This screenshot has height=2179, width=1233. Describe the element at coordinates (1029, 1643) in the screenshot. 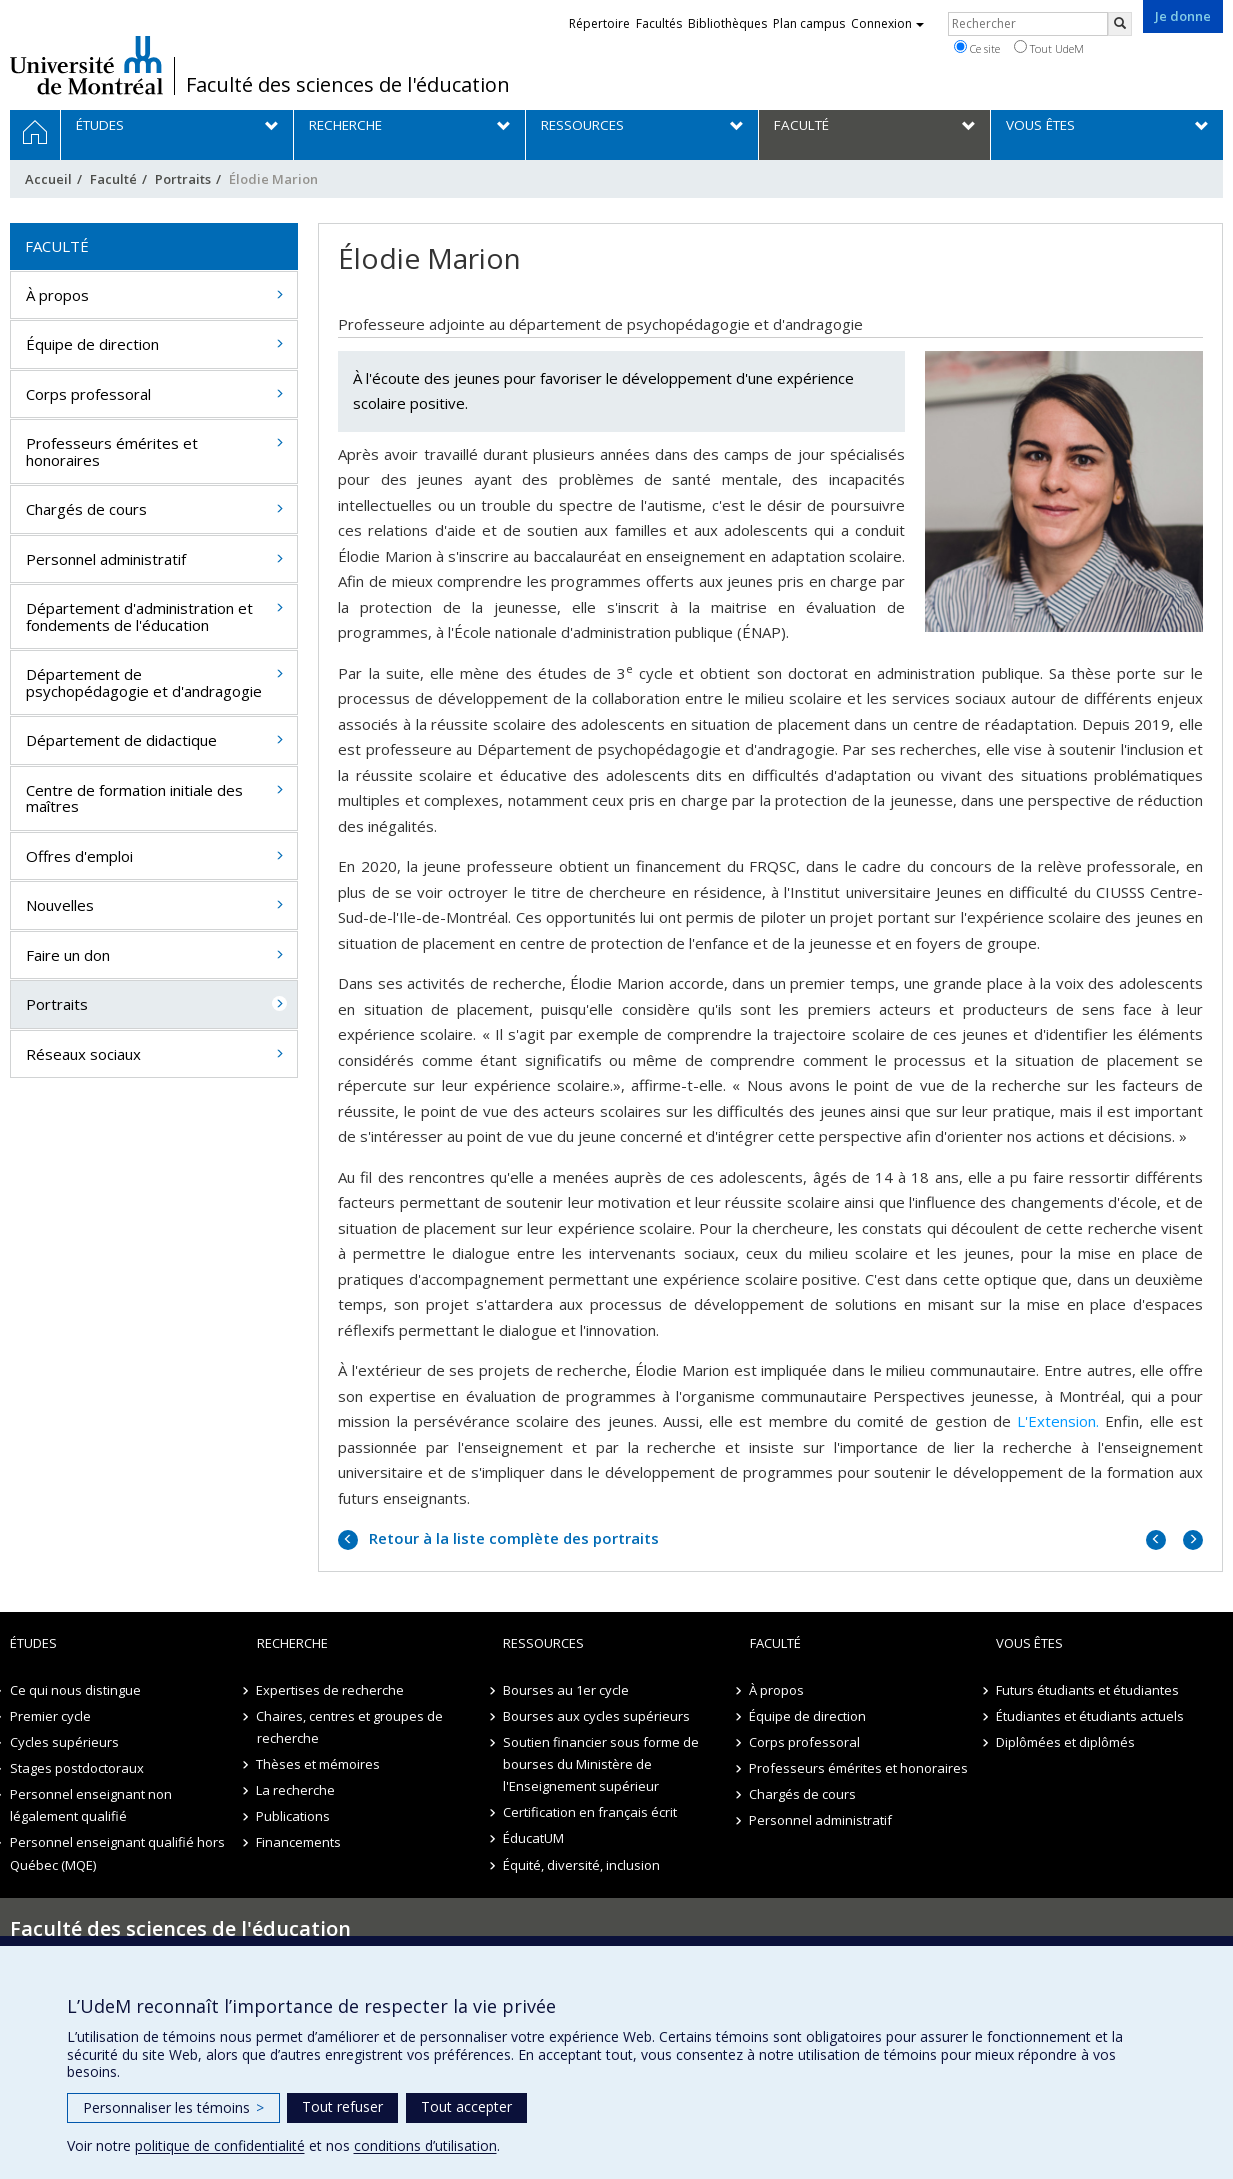

I see `Vous êtes` at that location.